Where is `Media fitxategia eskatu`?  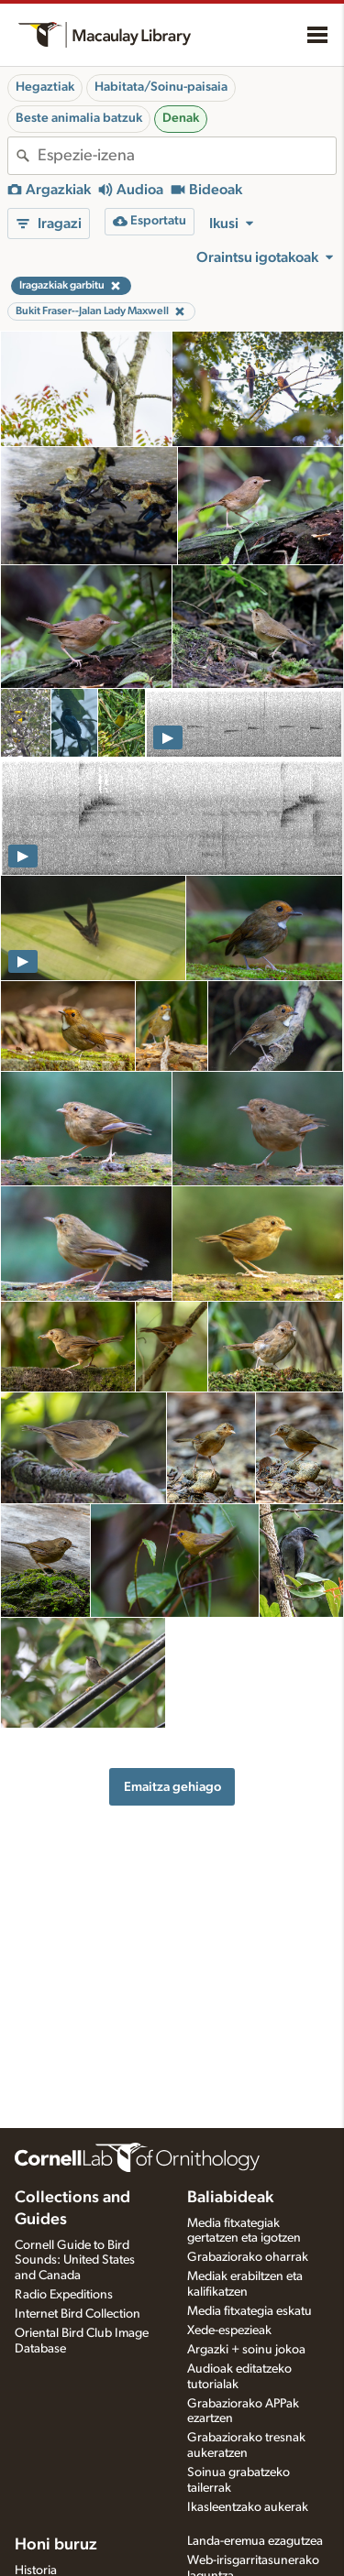 Media fitxategia eskatu is located at coordinates (249, 2311).